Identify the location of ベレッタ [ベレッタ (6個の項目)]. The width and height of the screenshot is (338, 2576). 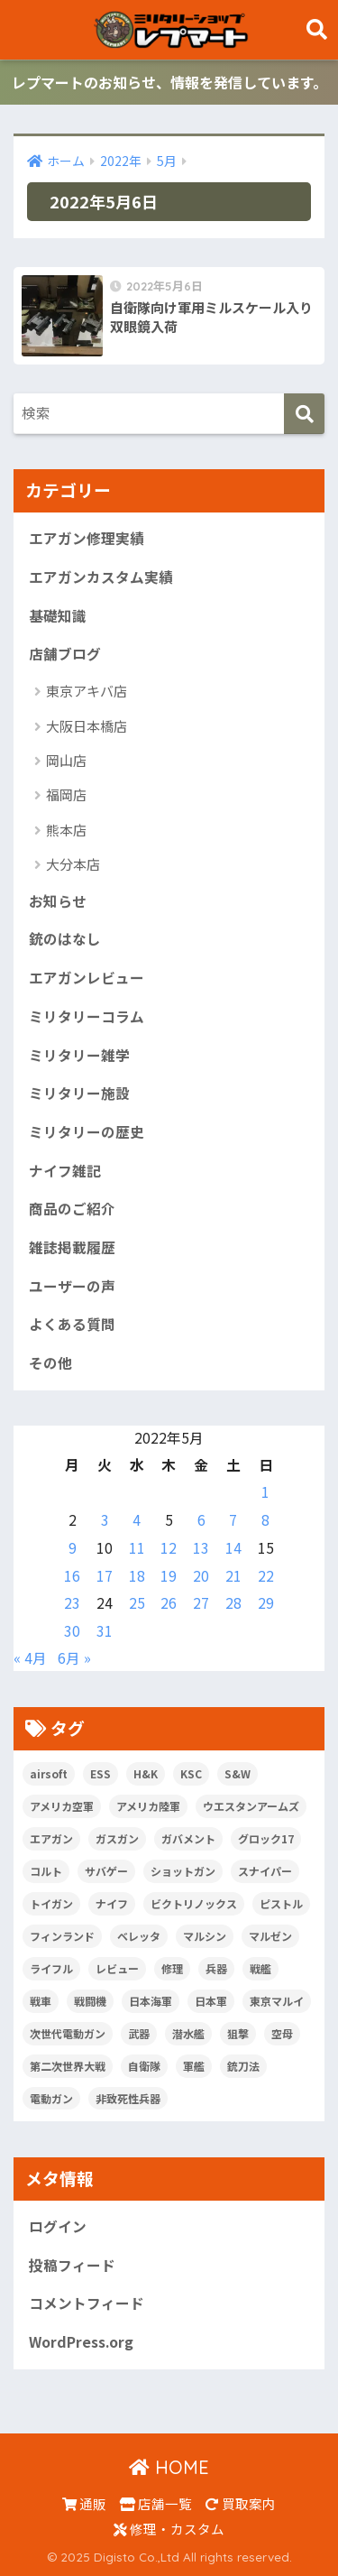
(138, 1936).